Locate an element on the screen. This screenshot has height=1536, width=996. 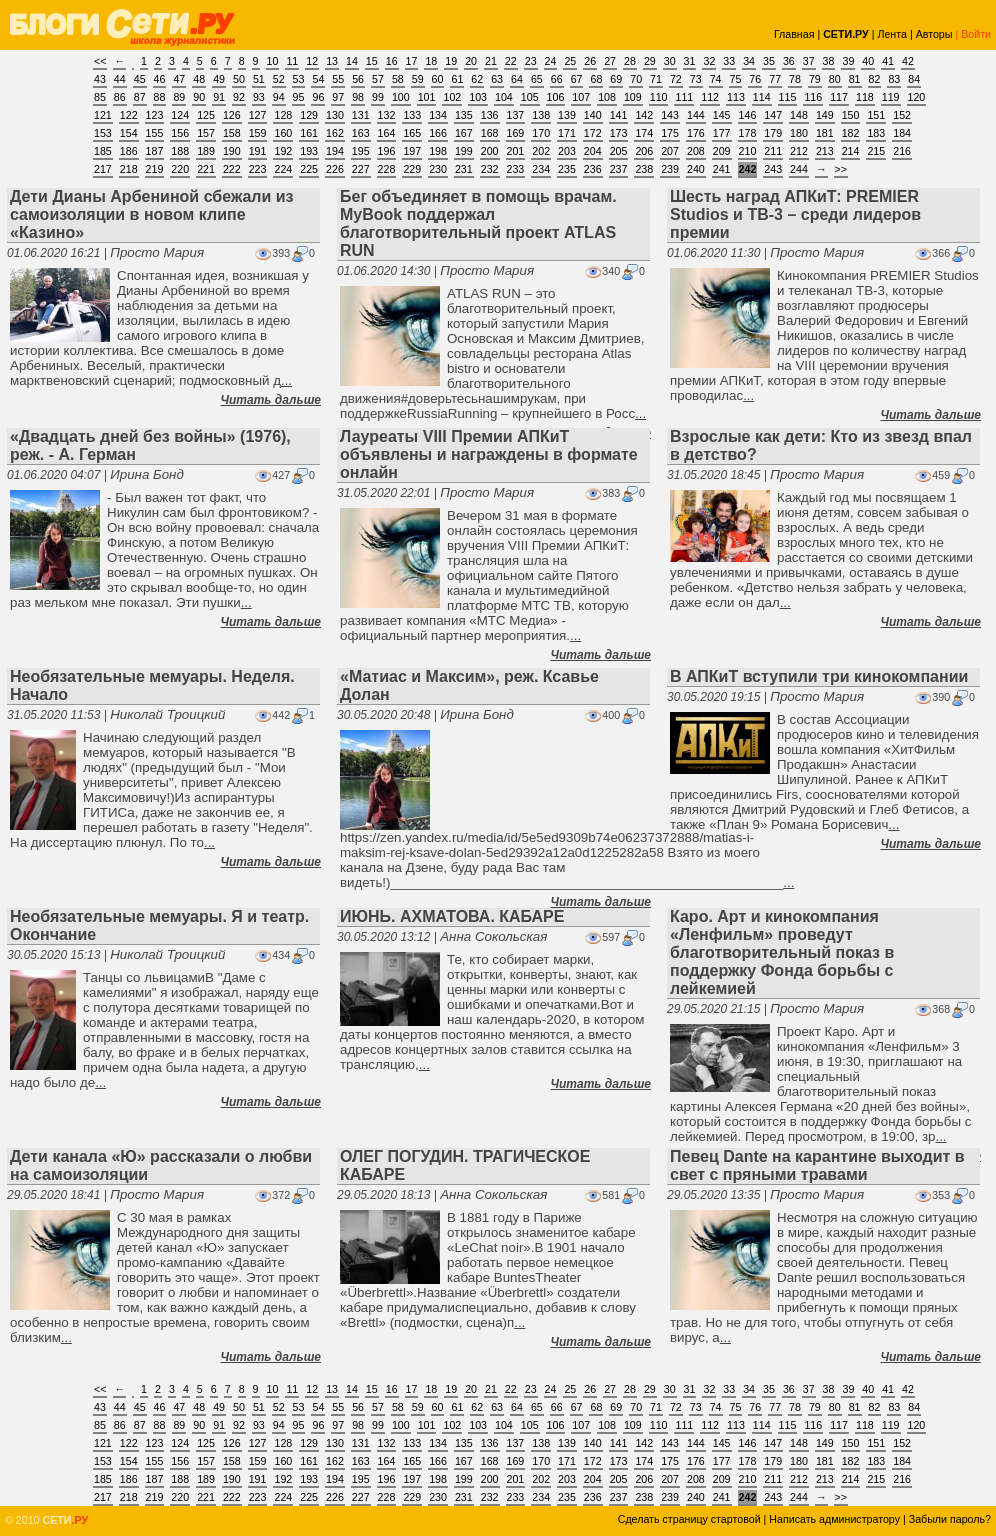
22 is located at coordinates (511, 61).